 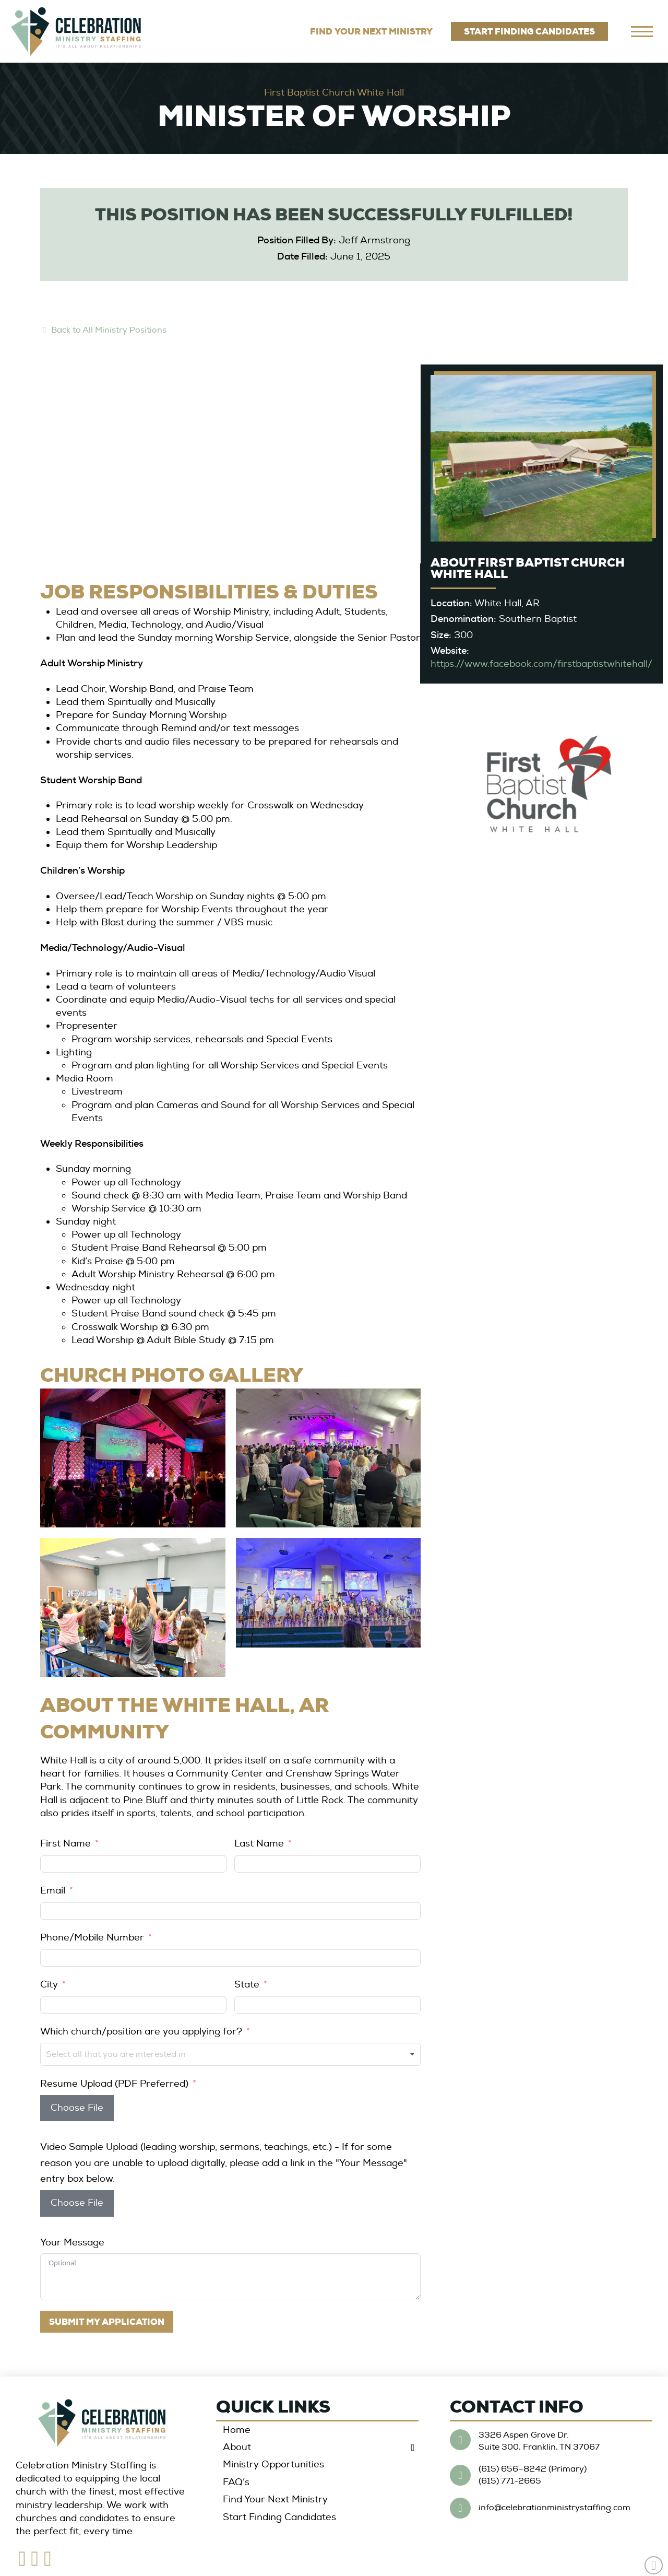 What do you see at coordinates (541, 664) in the screenshot?
I see `https://www.facebook.com/firstbaptistwhitehall/` at bounding box center [541, 664].